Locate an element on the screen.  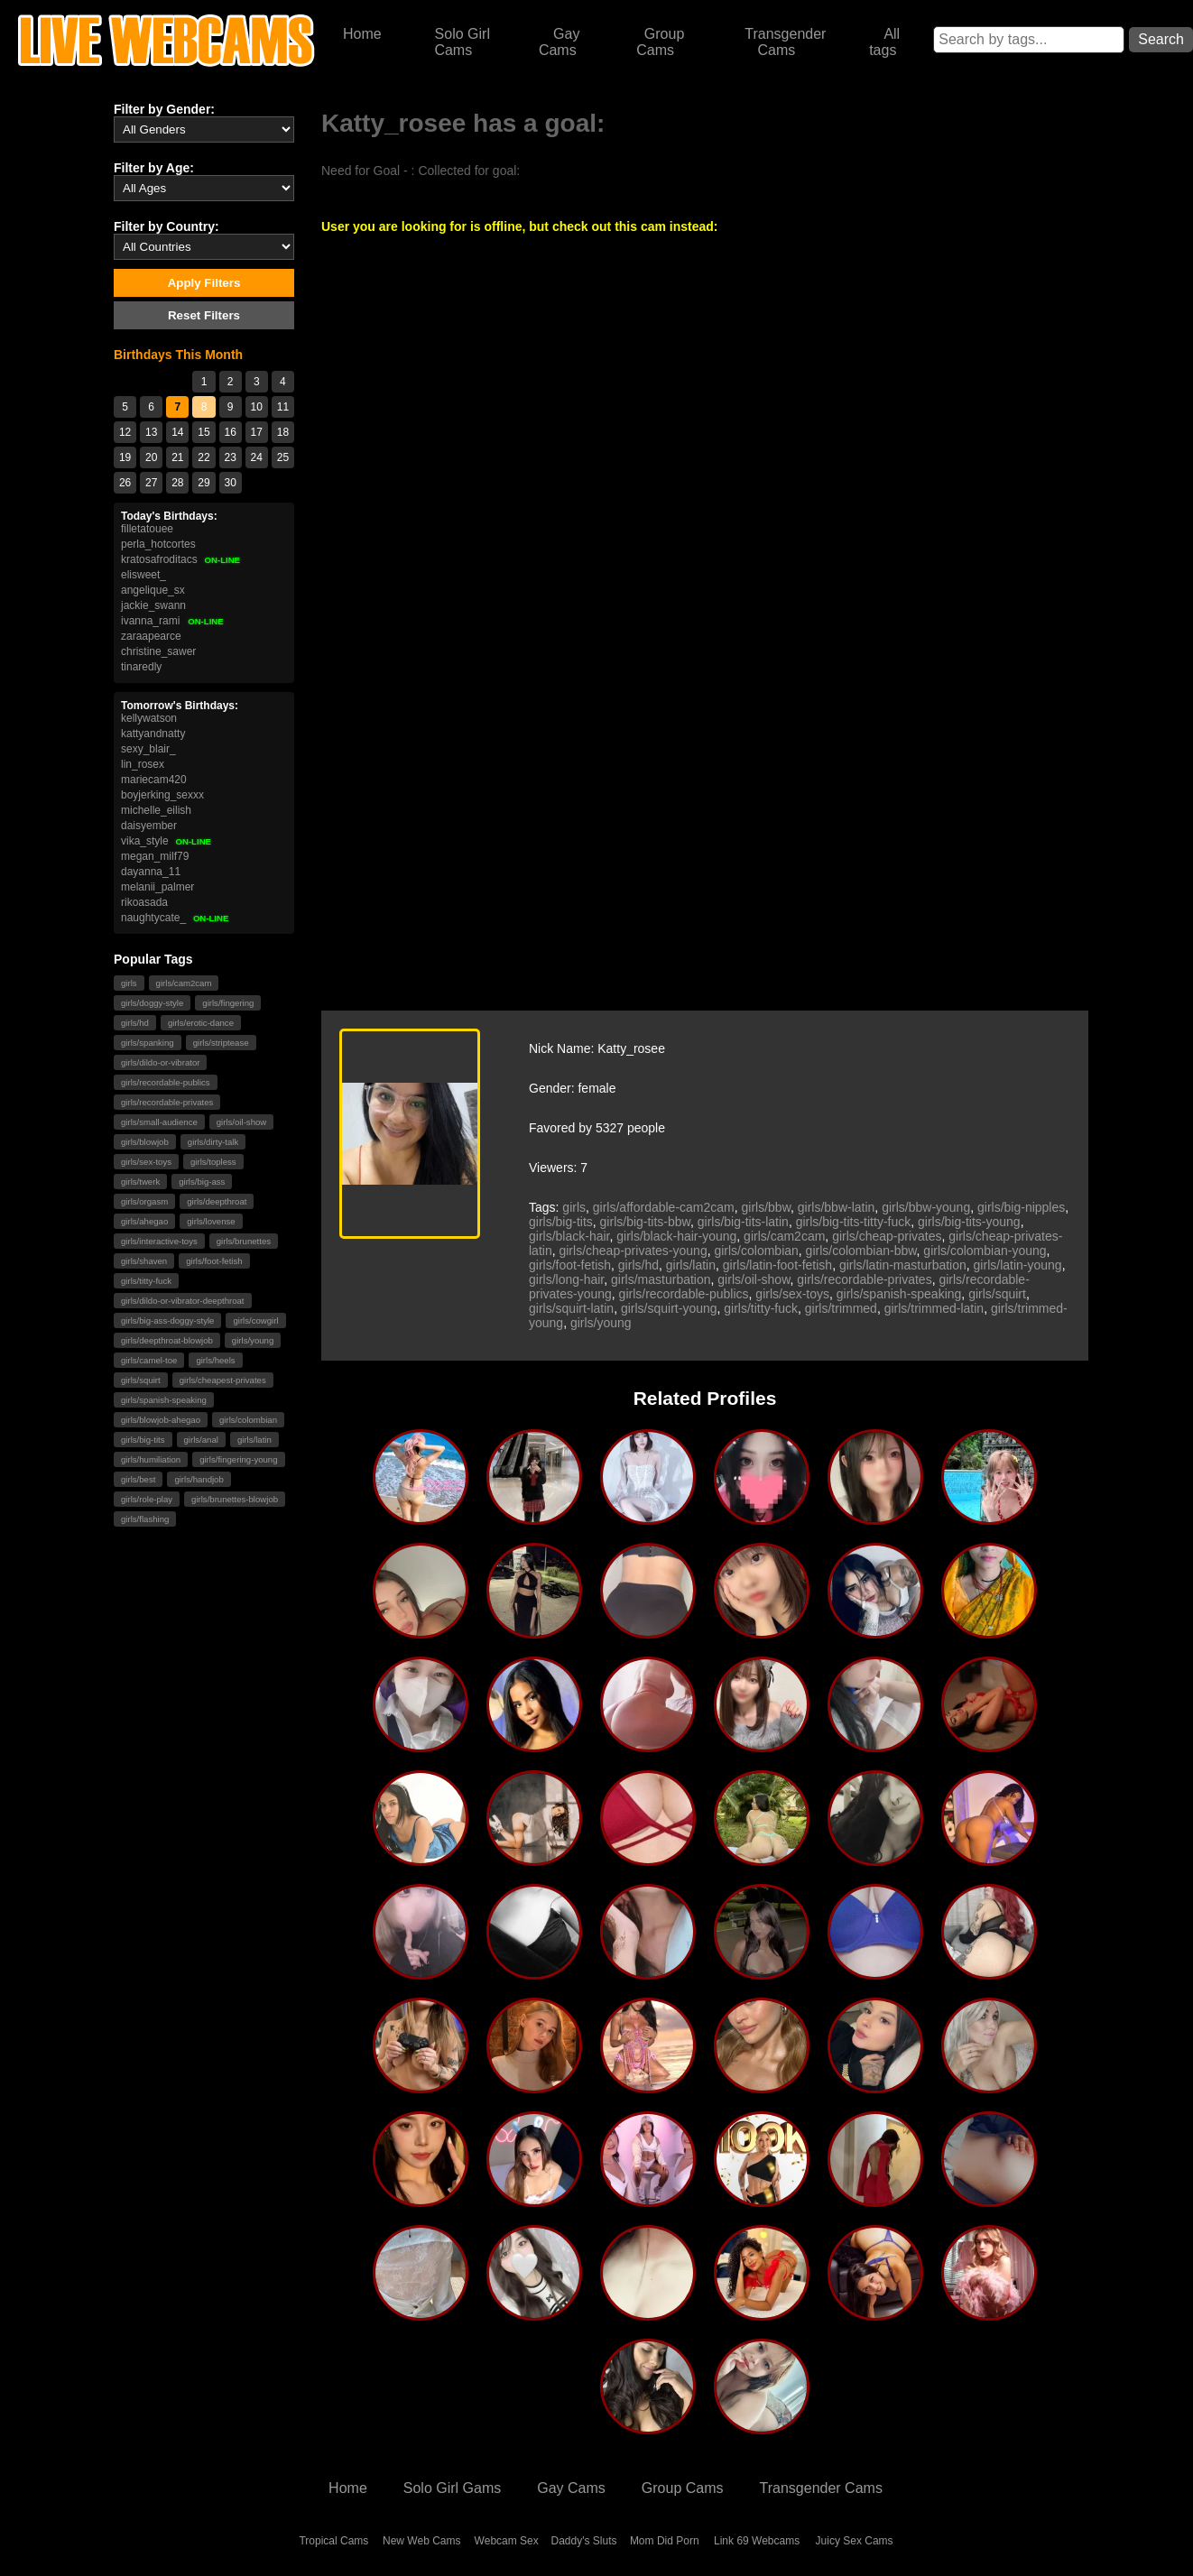
girls/dirty-talk is located at coordinates (213, 1142).